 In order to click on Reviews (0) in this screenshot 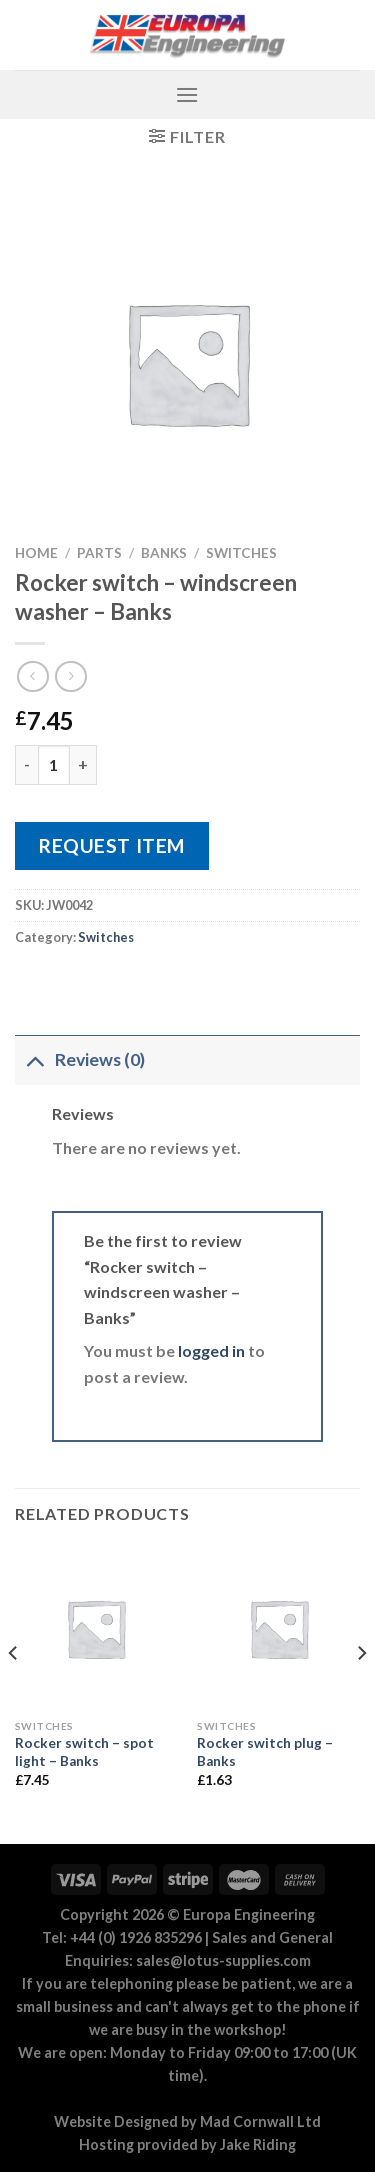, I will do `click(80, 1059)`.